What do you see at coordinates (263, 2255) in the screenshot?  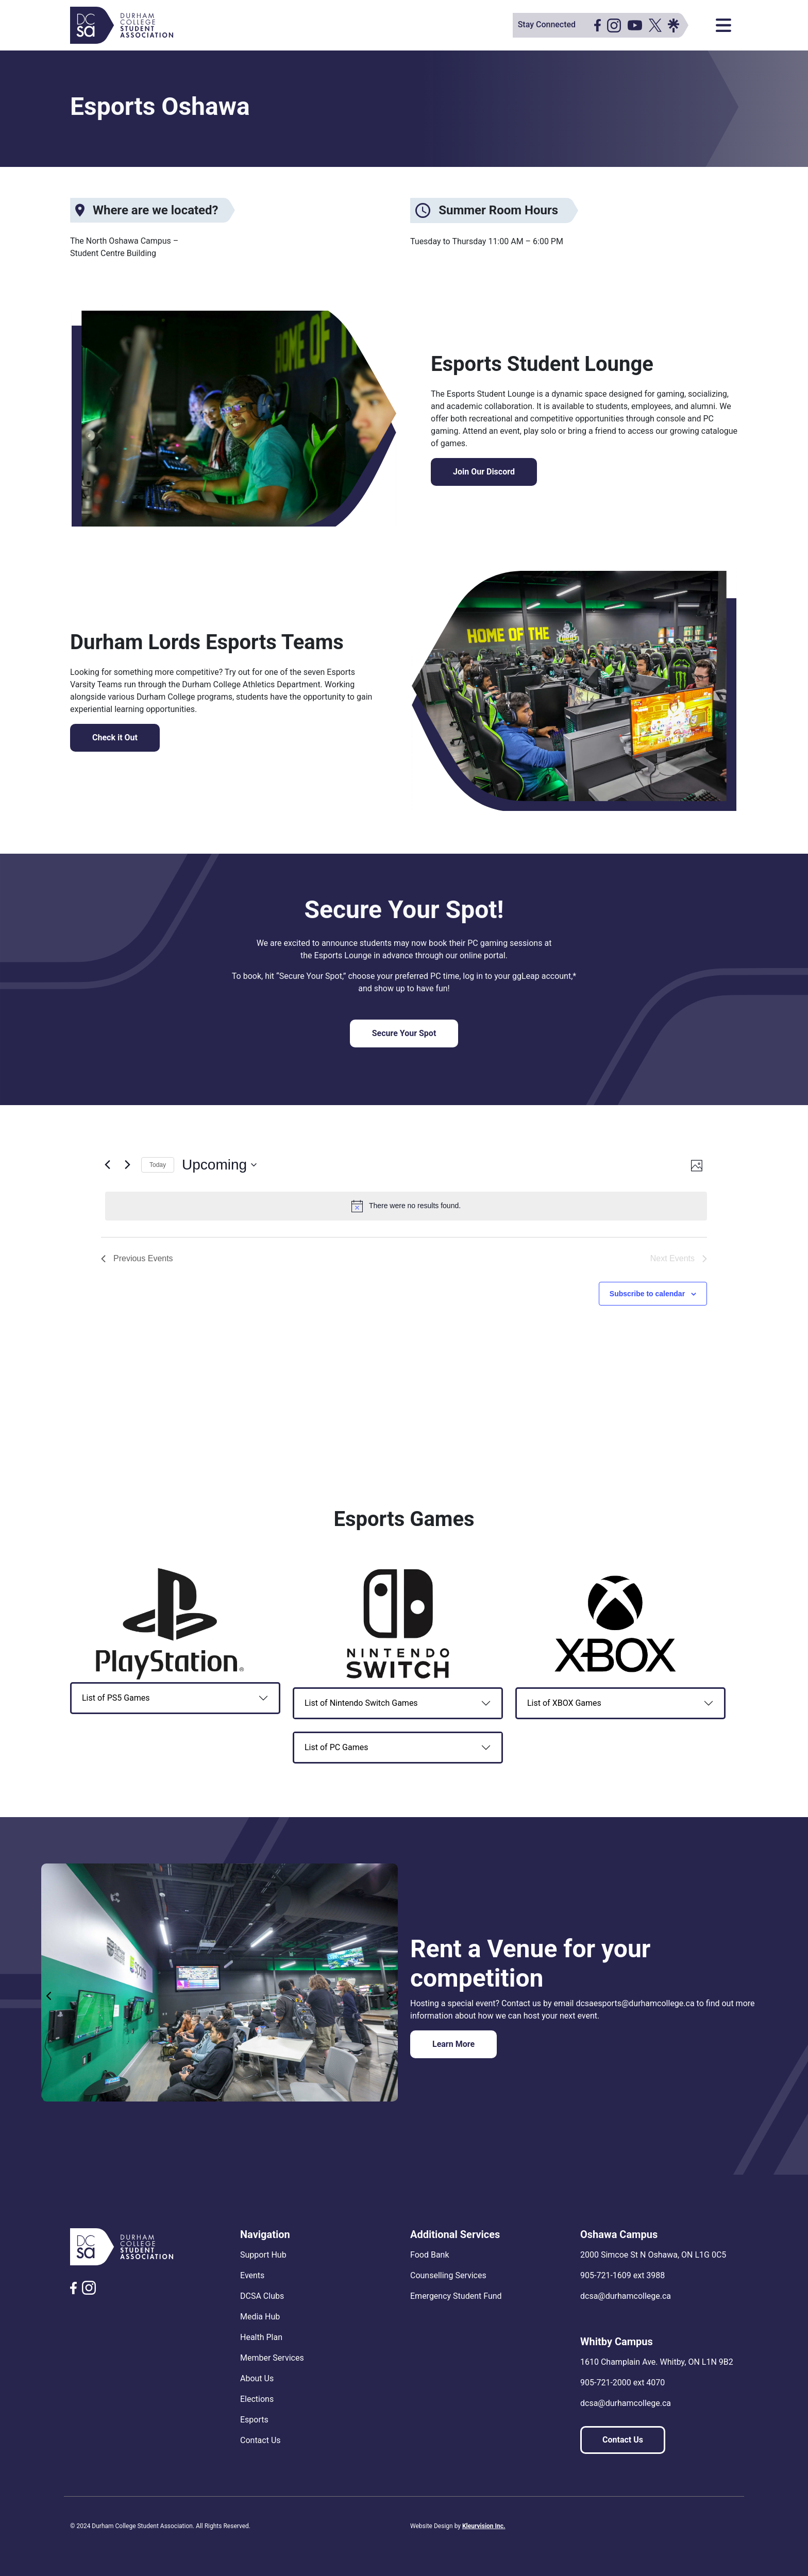 I see `Support Hub` at bounding box center [263, 2255].